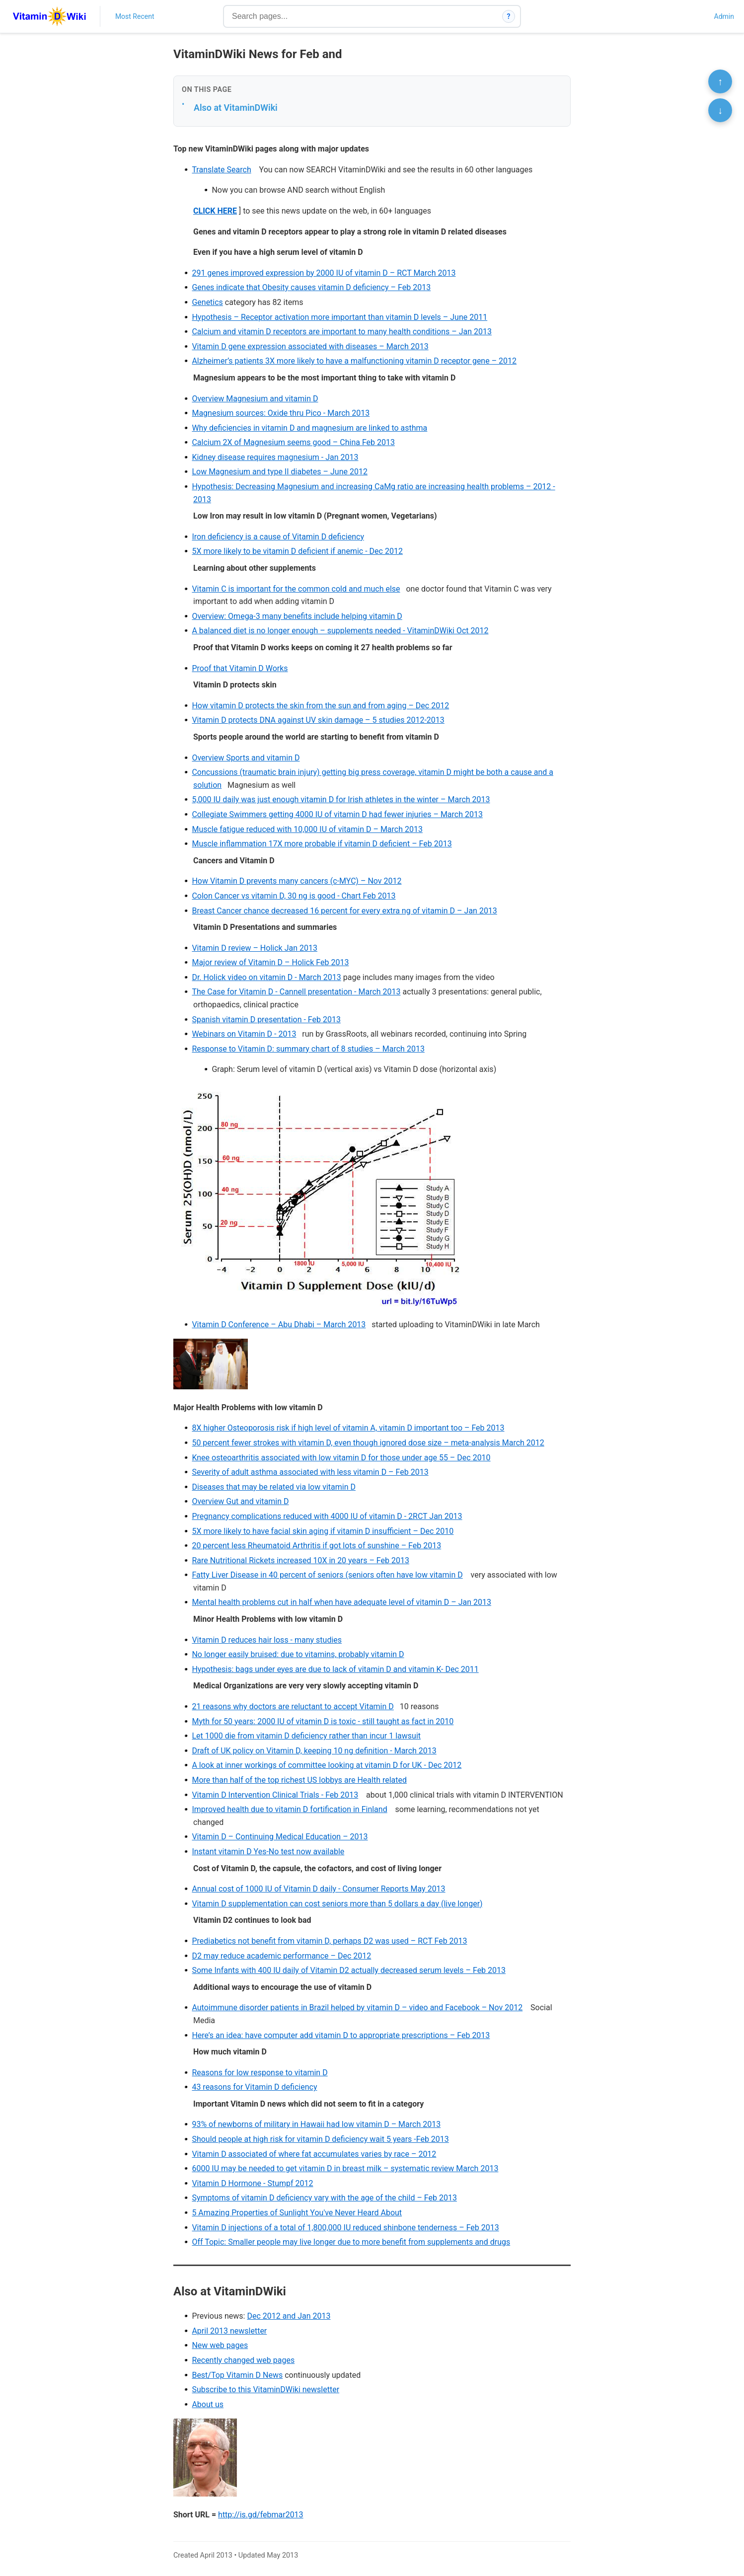 Image resolution: width=744 pixels, height=2576 pixels. I want to click on Fatty Liver Disease in 40 percent of seniors (seniors often have low vitamin D, so click(327, 1575).